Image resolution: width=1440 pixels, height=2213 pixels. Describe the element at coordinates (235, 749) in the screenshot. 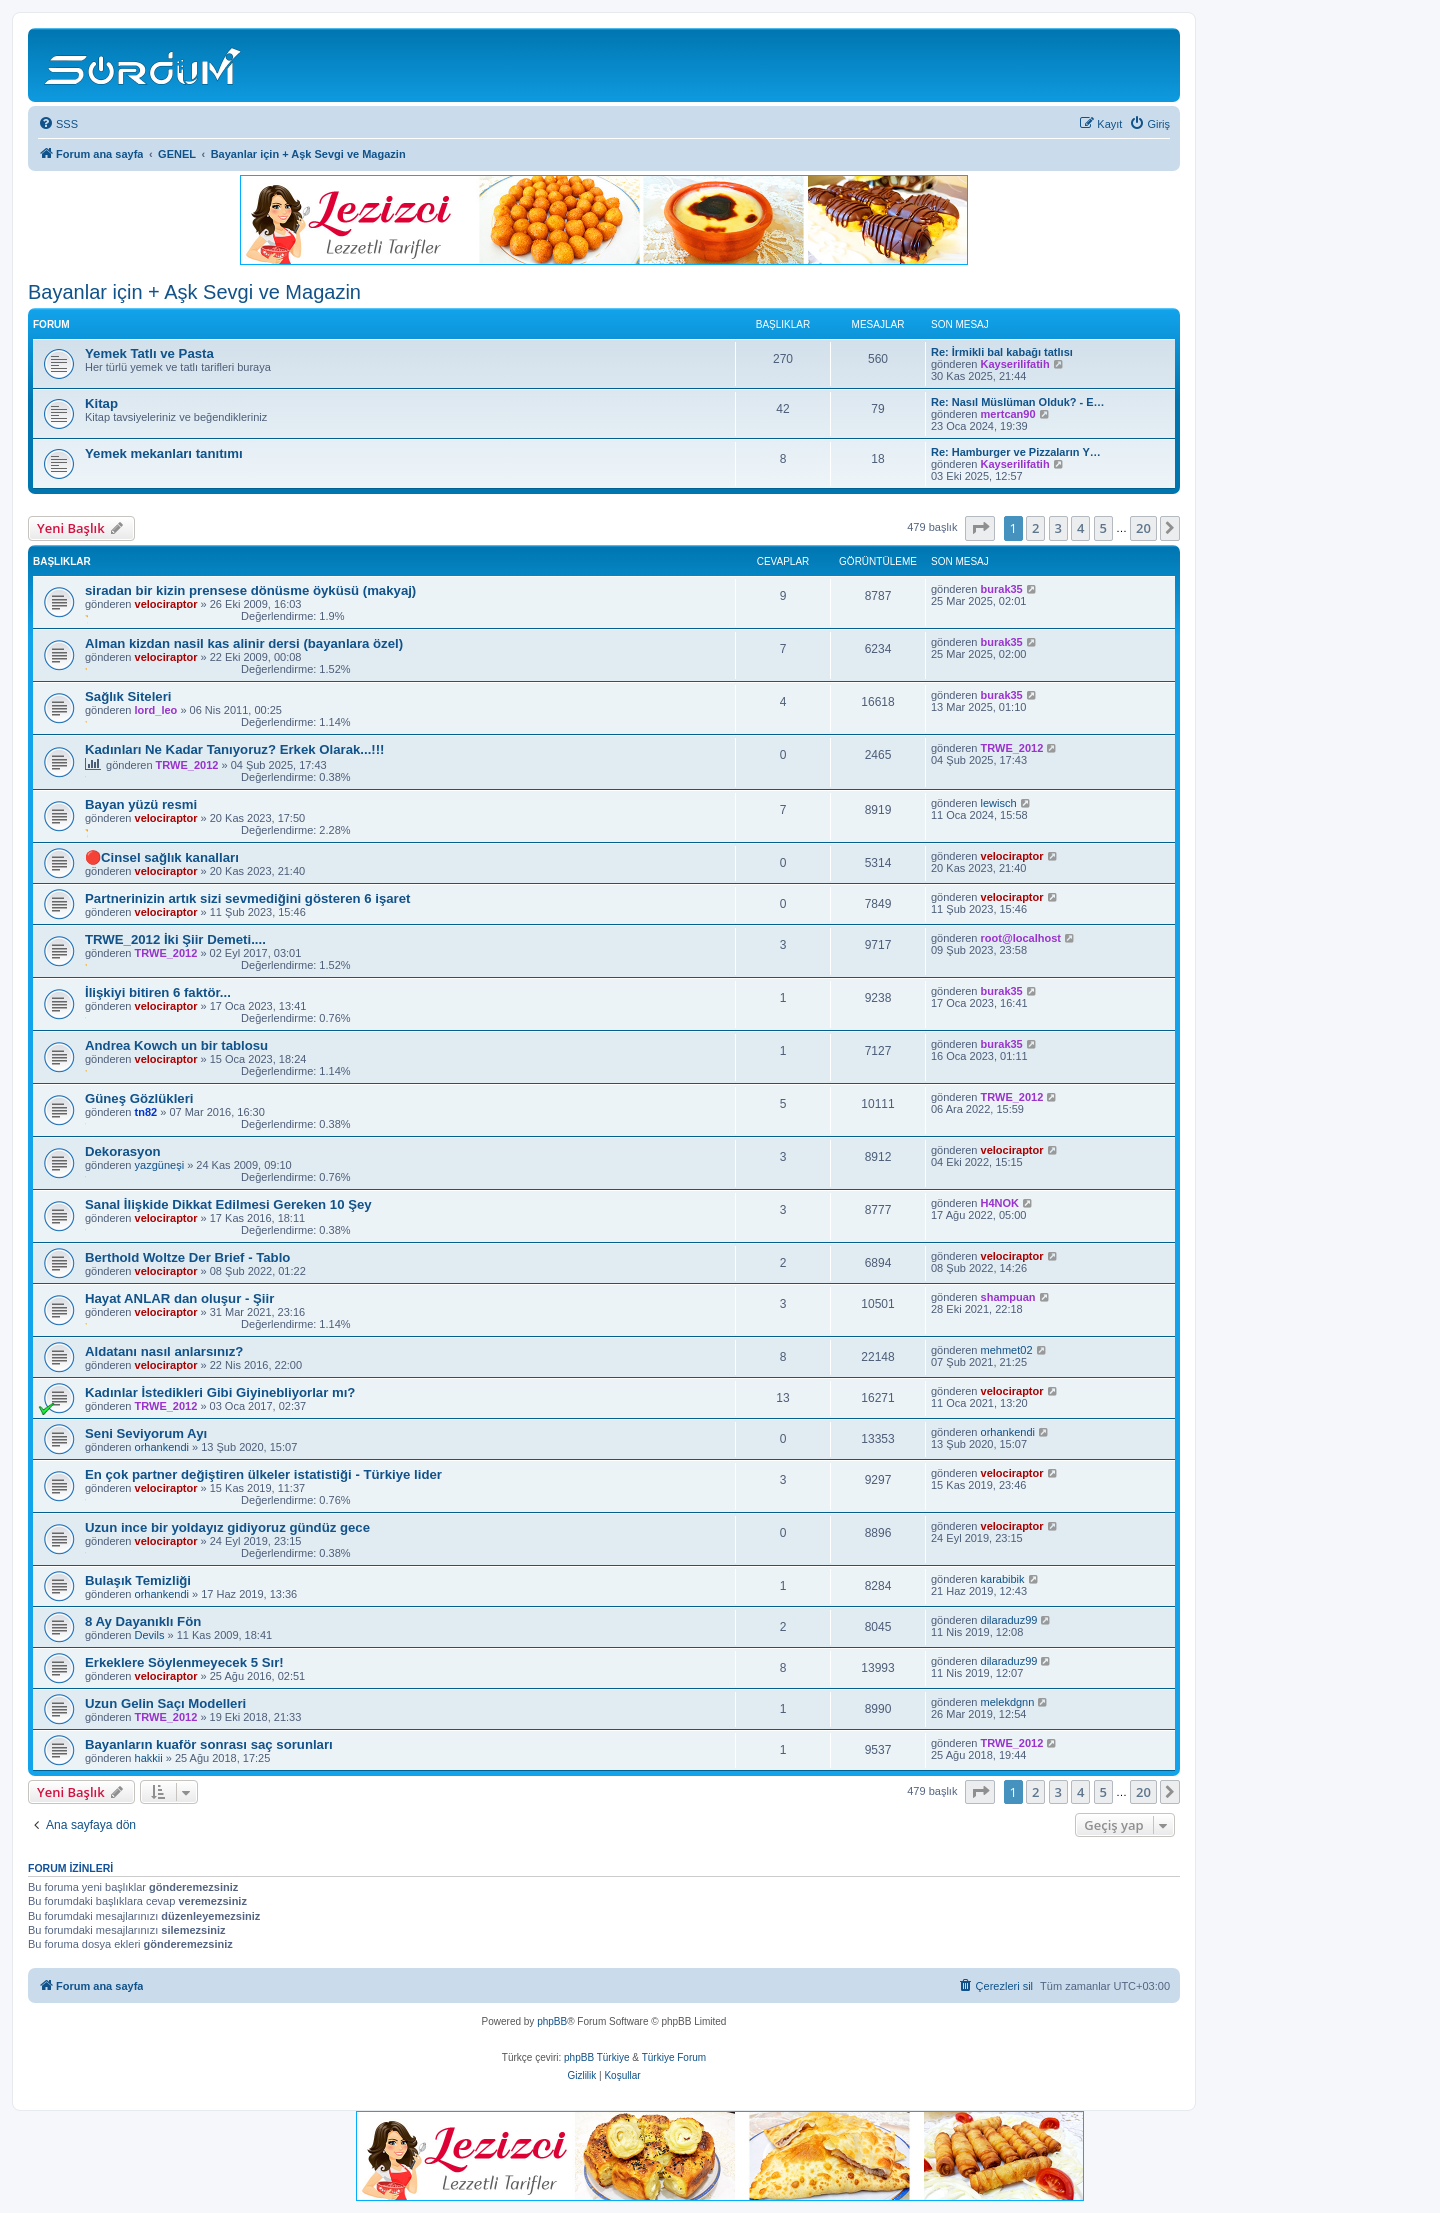

I see `Kadınları Ne Kadar Tanıyoruz? Erkek Olarak...!!!` at that location.